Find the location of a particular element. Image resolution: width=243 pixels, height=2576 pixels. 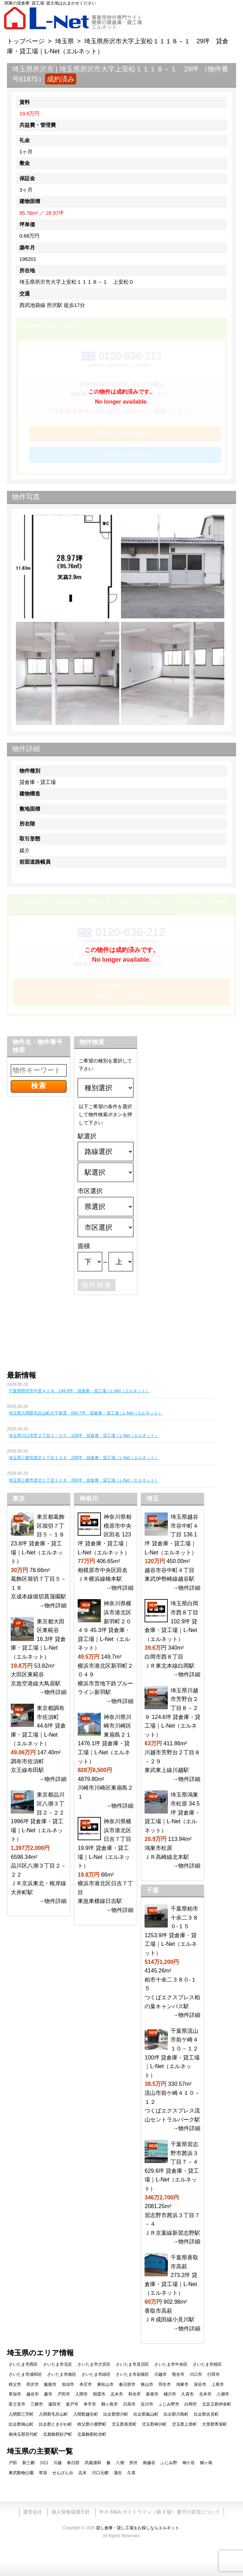

→物件詳細 is located at coordinates (53, 1605).